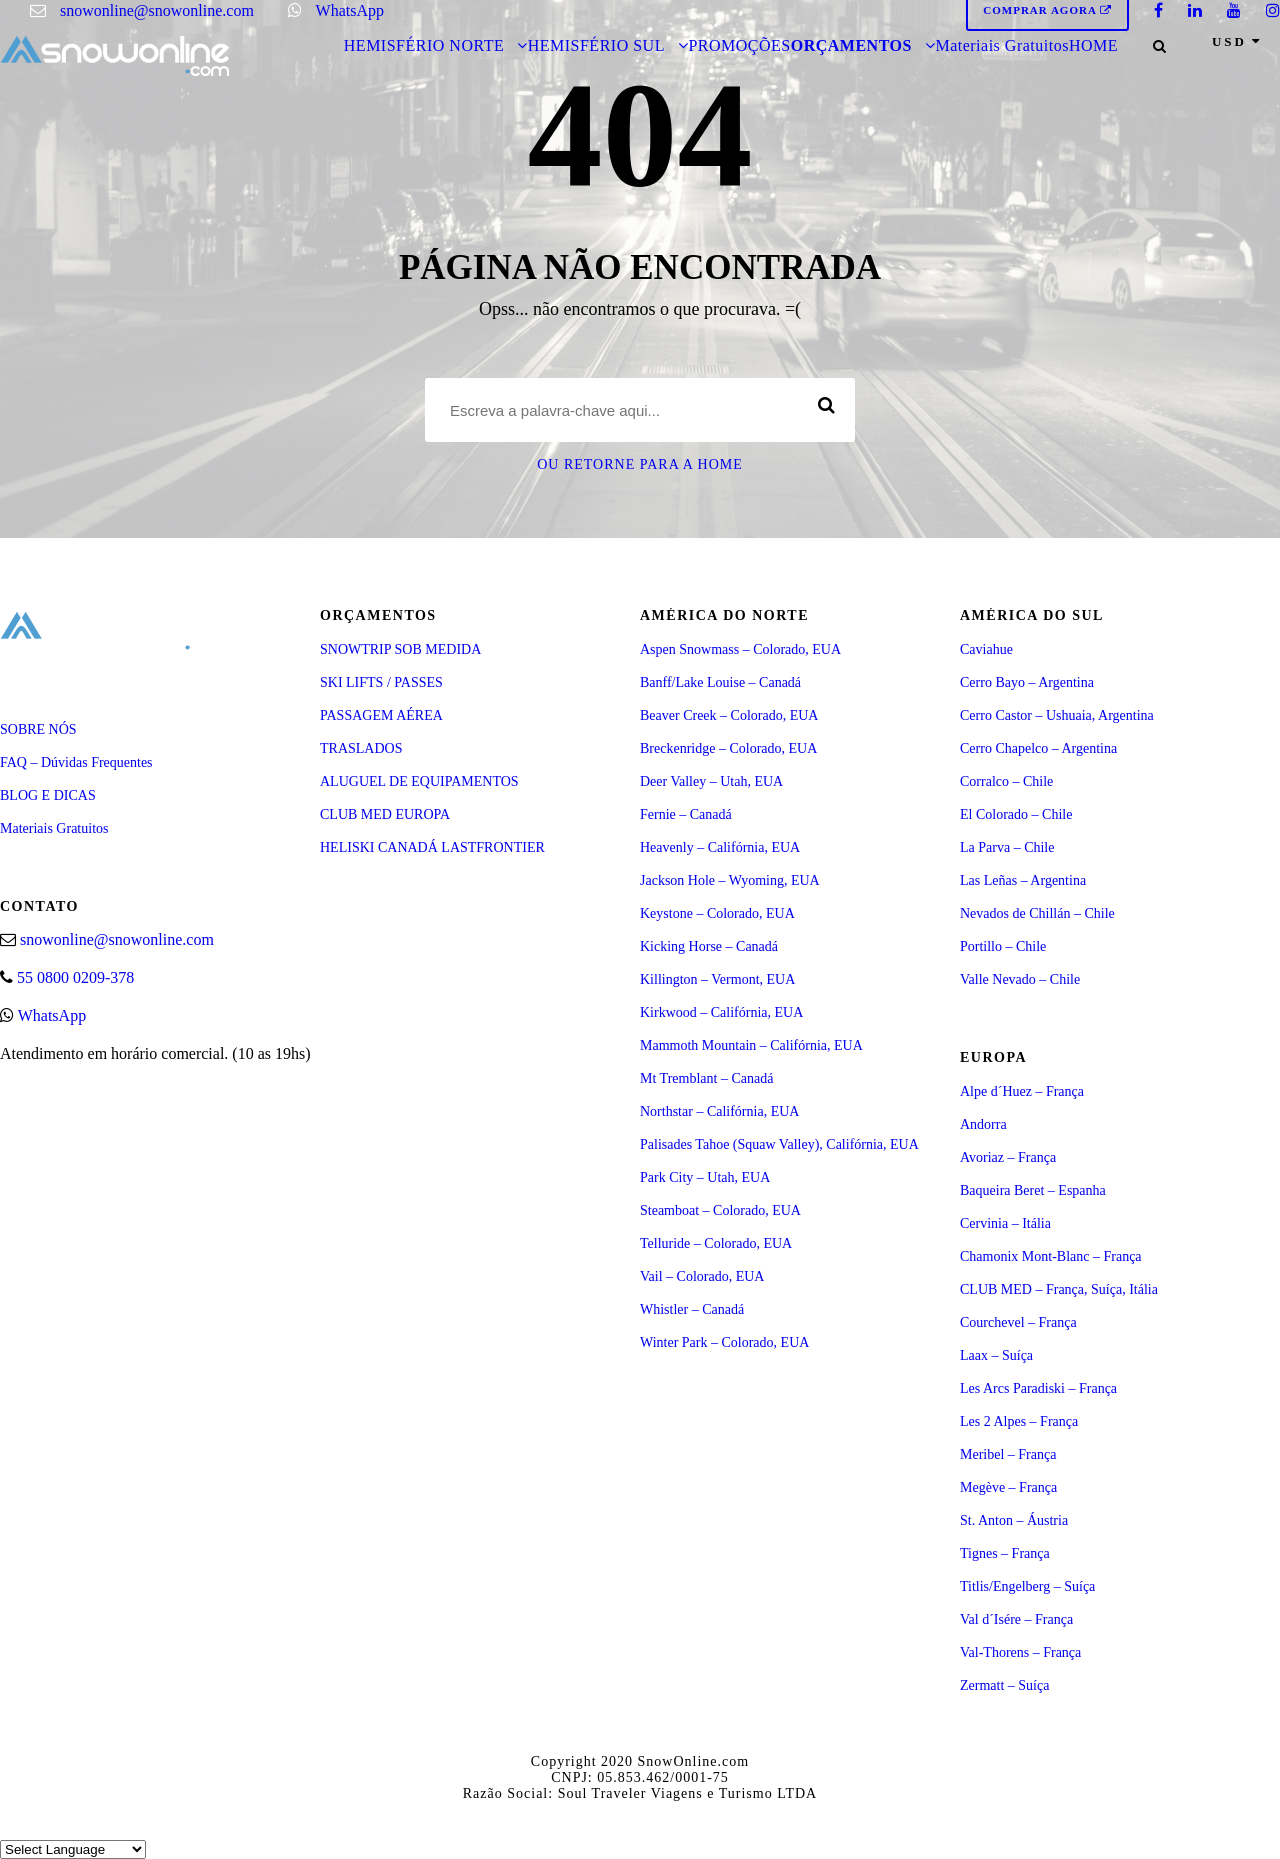 The width and height of the screenshot is (1280, 1859). Describe the element at coordinates (1093, 45) in the screenshot. I see `HOME` at that location.